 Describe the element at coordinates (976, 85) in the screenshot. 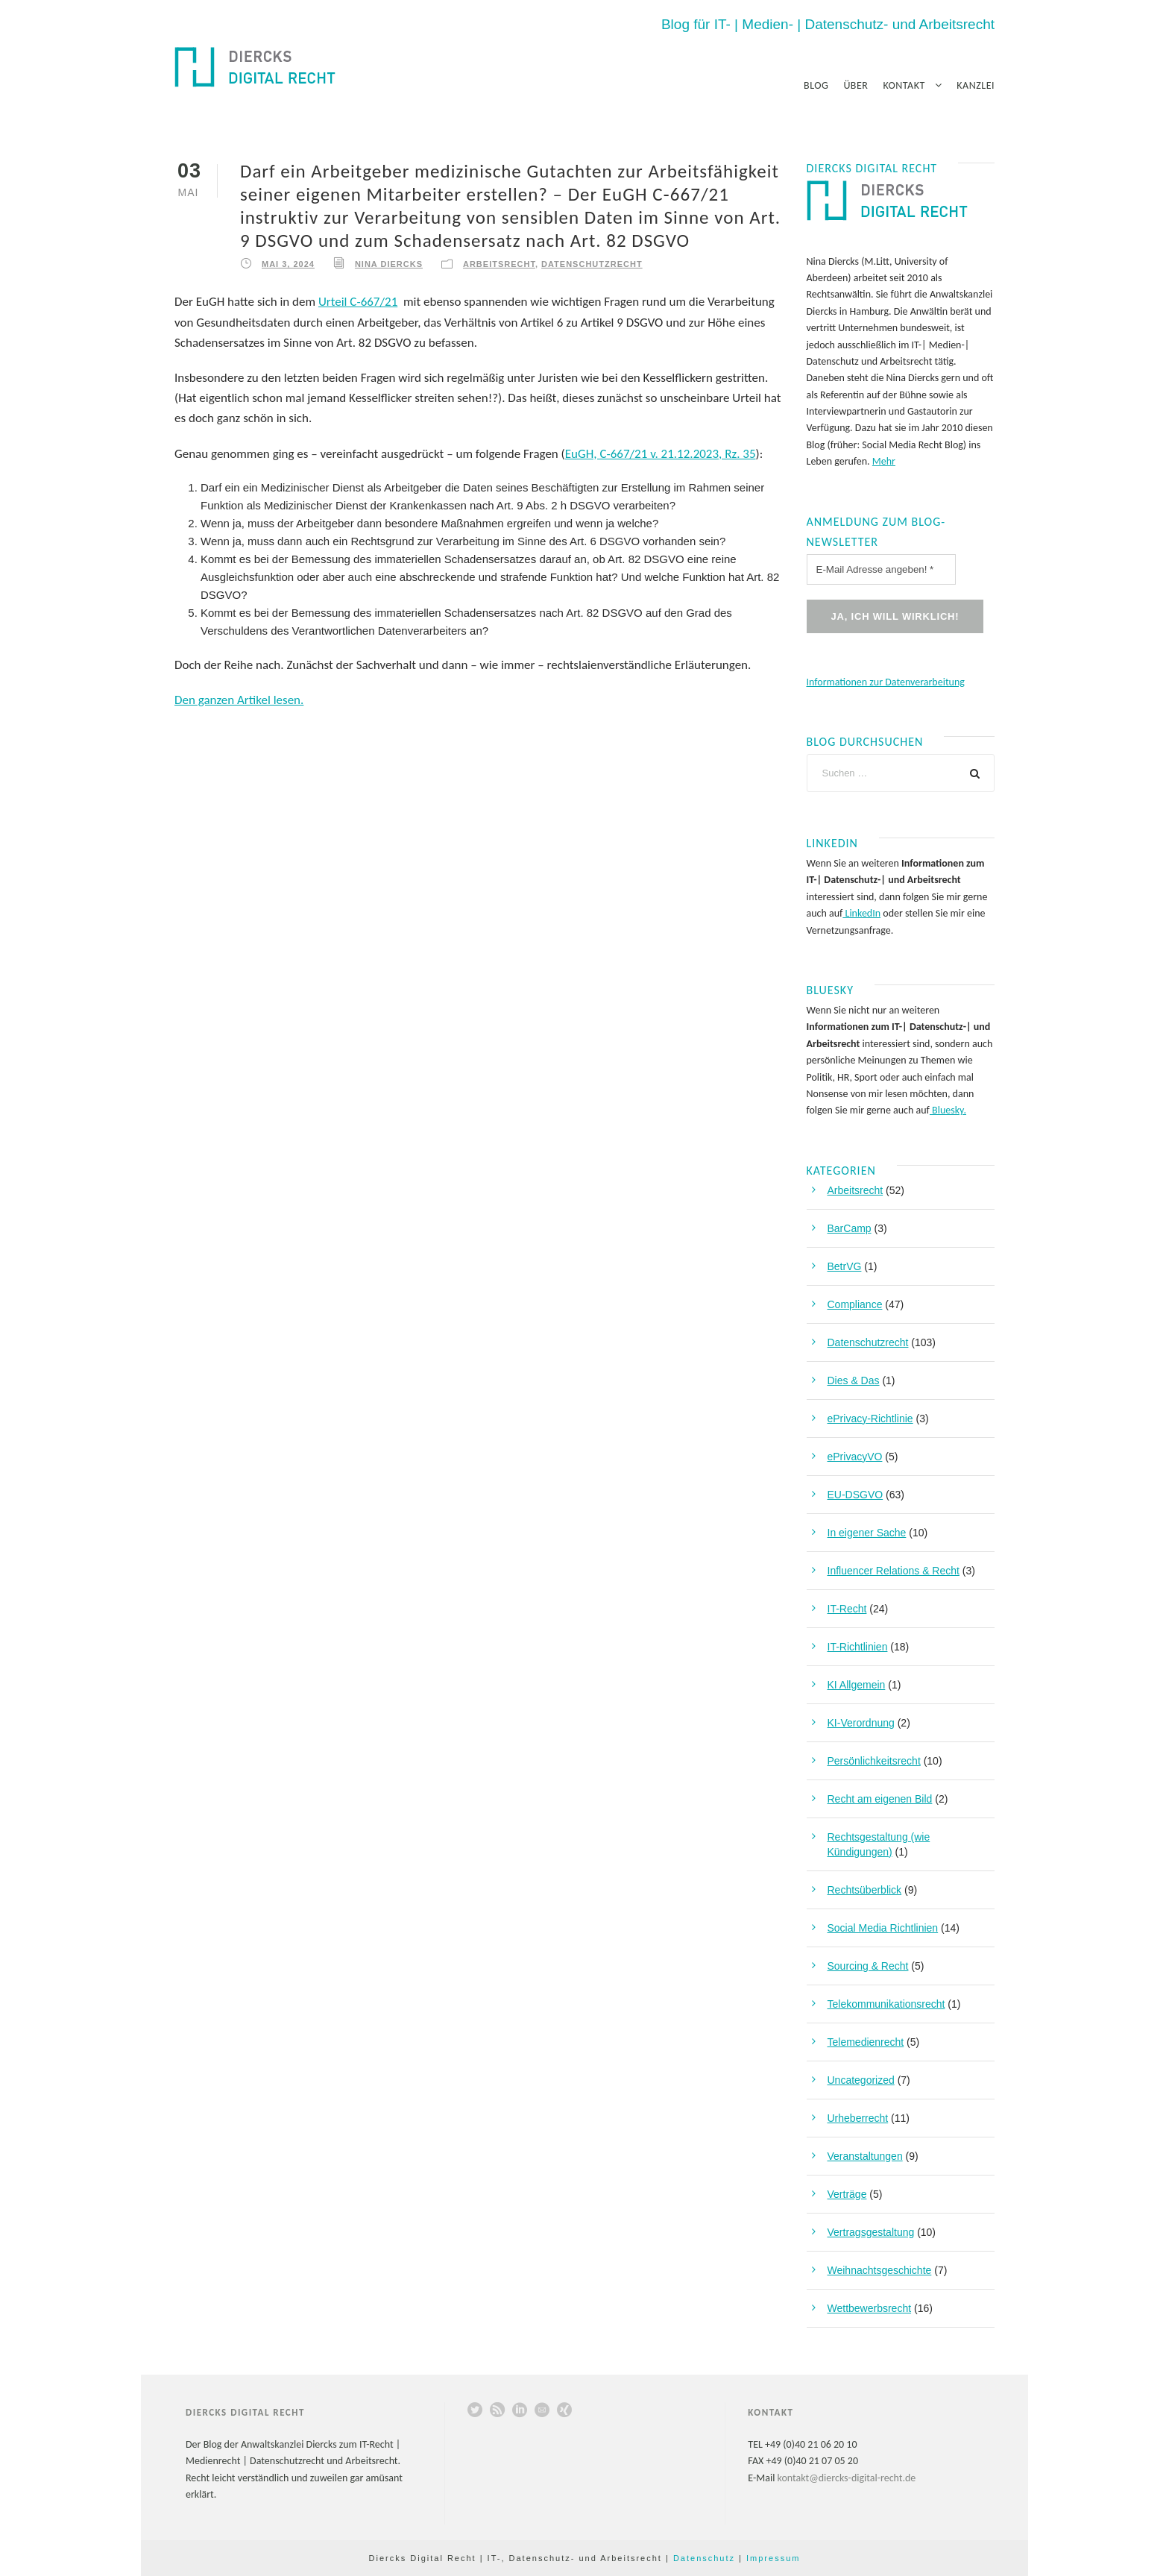

I see `Kanzlei` at that location.